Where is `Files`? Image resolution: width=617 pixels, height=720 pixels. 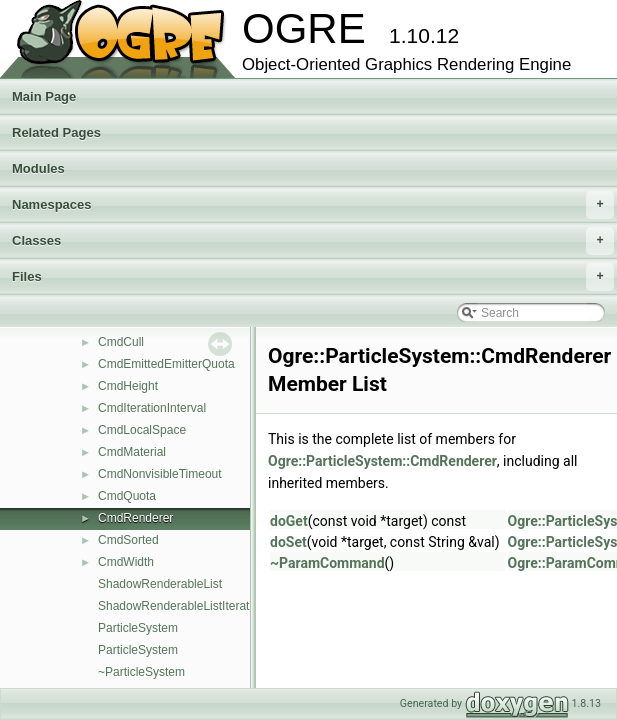
Files is located at coordinates (313, 277).